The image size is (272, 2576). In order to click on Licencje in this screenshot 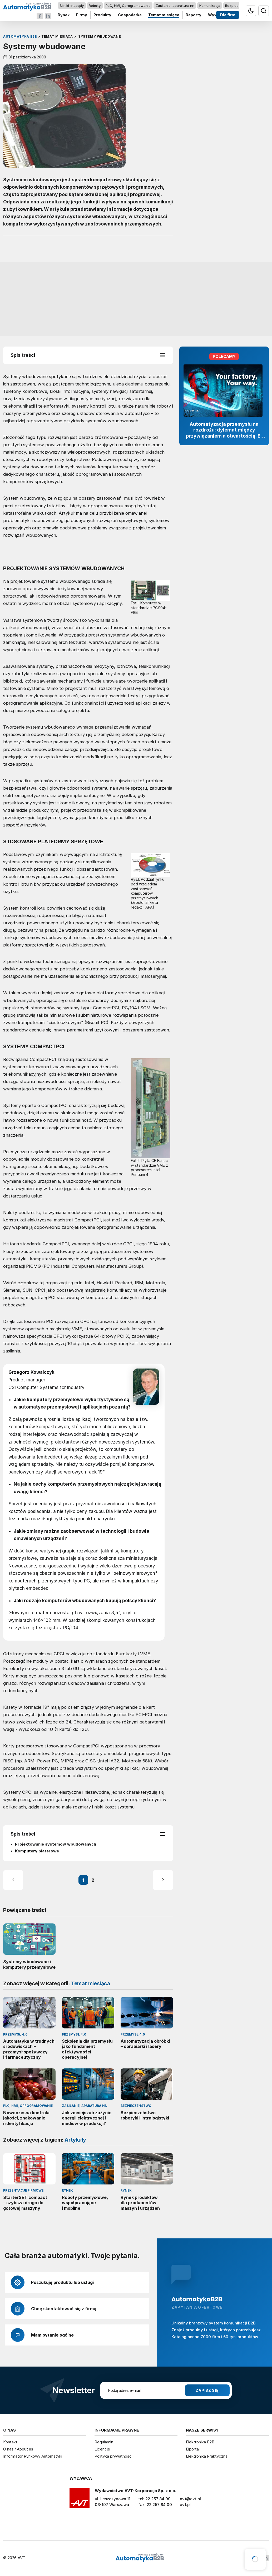, I will do `click(102, 2449)`.